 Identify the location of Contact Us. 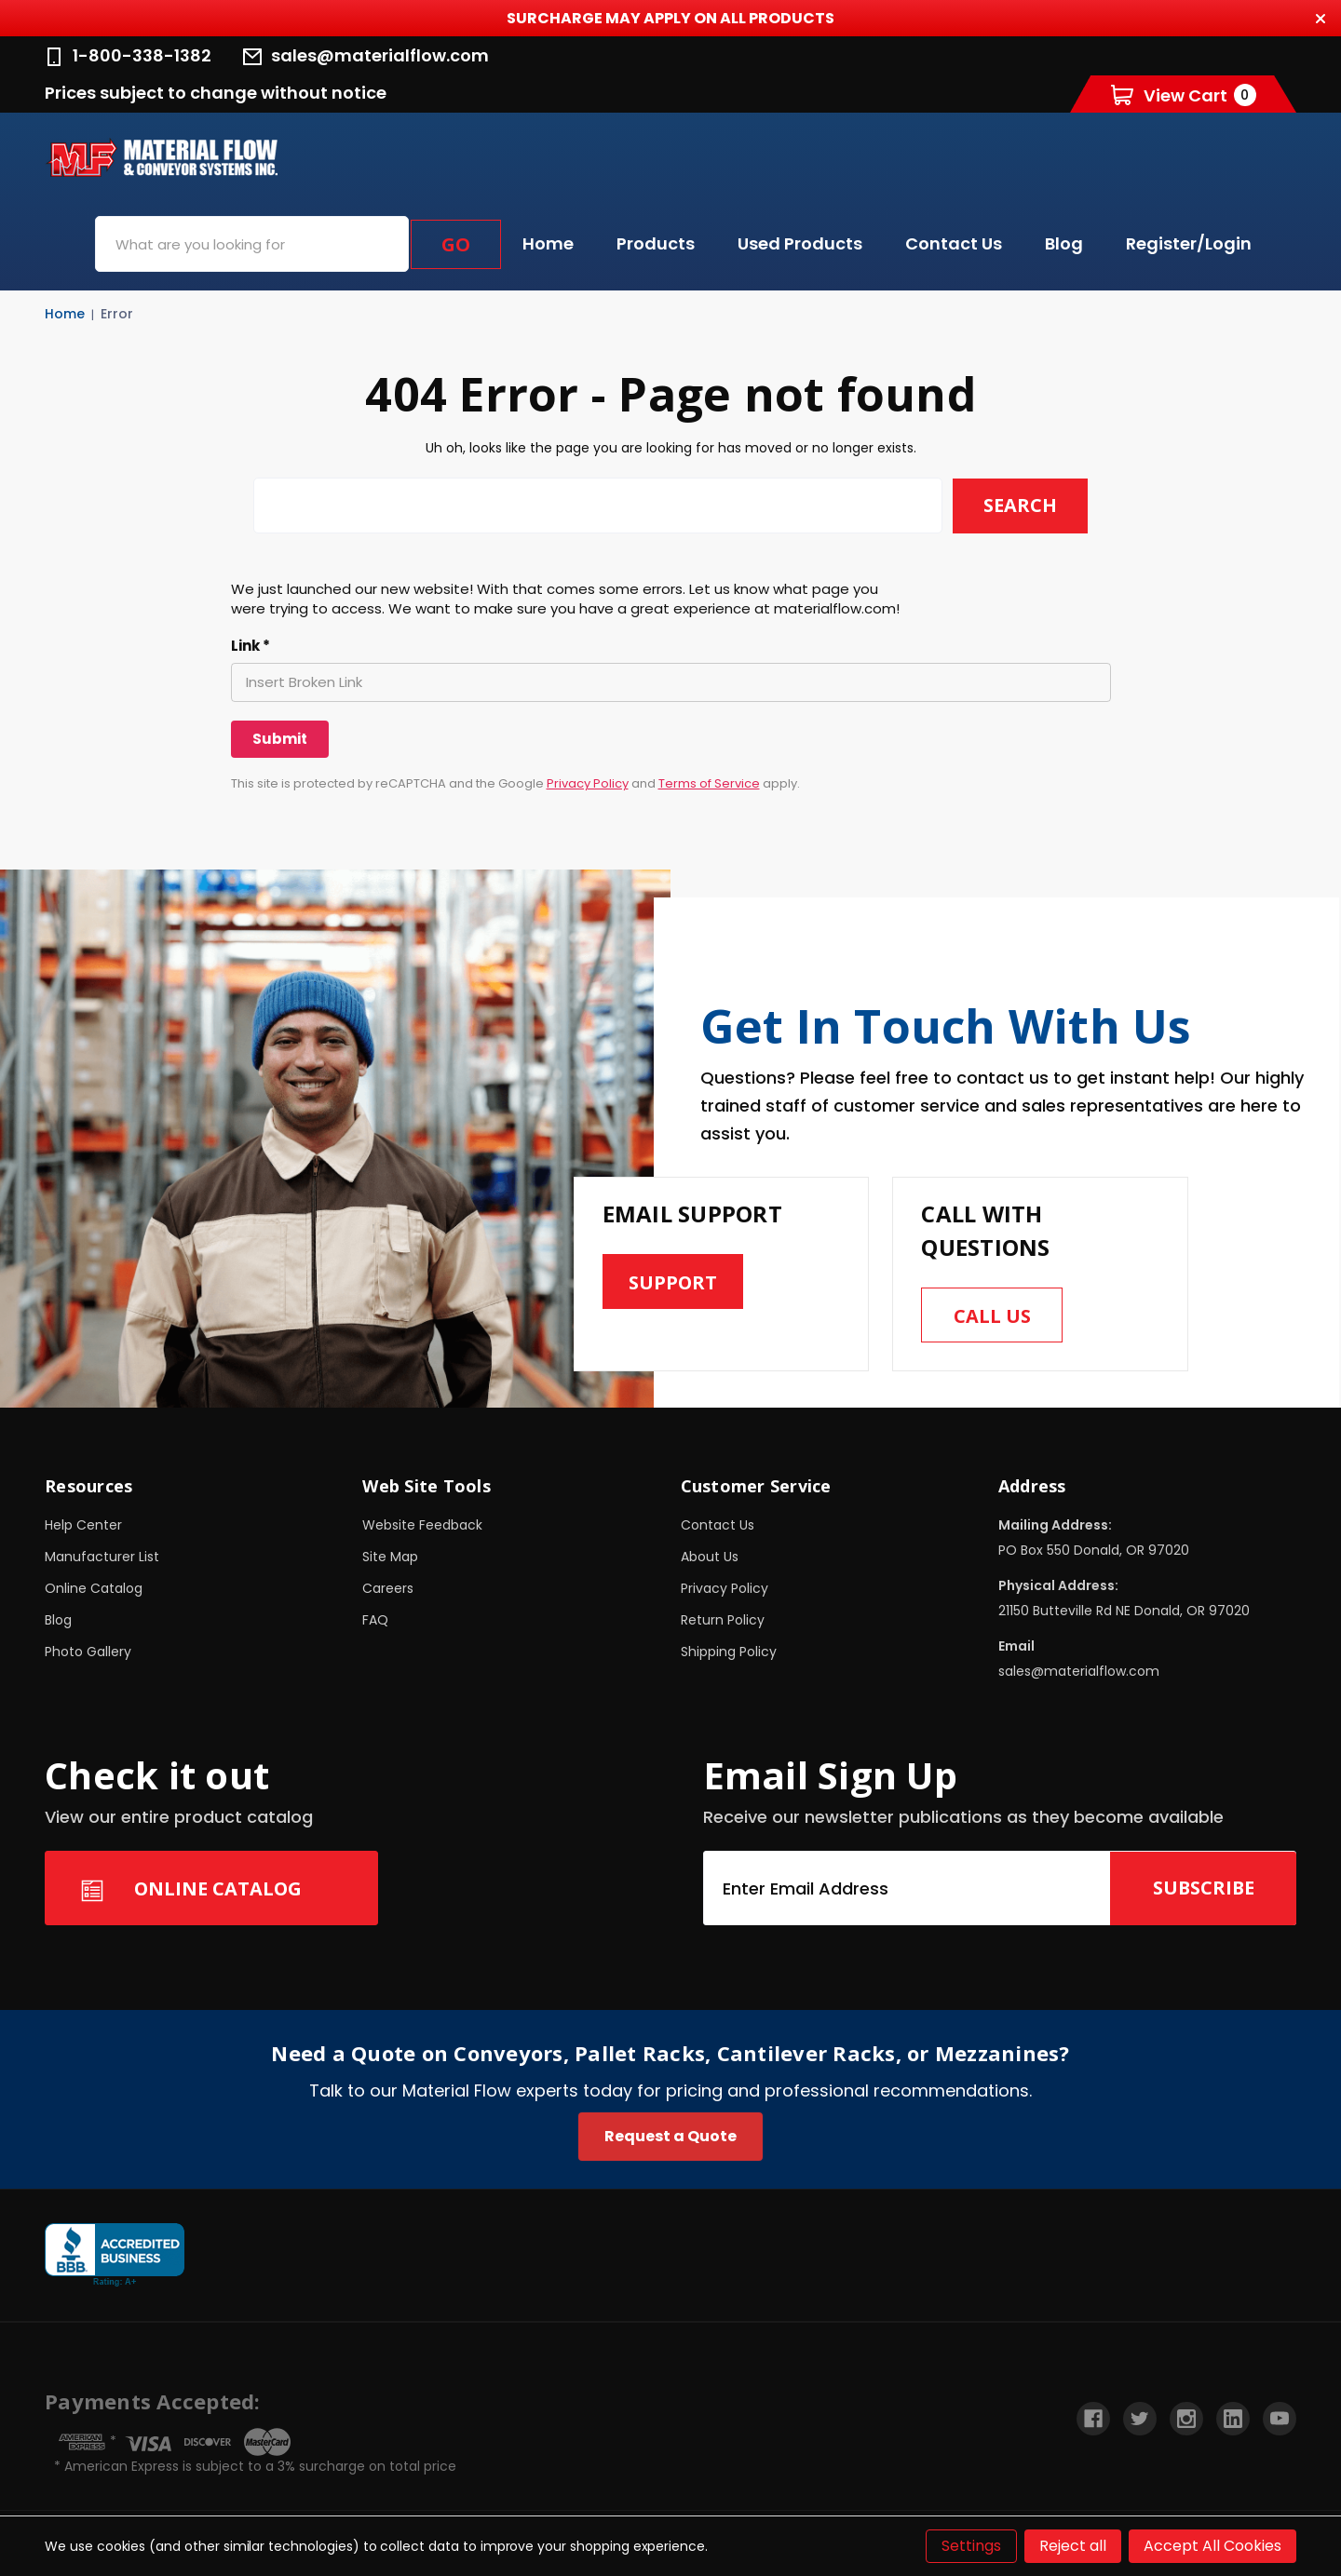
(953, 243).